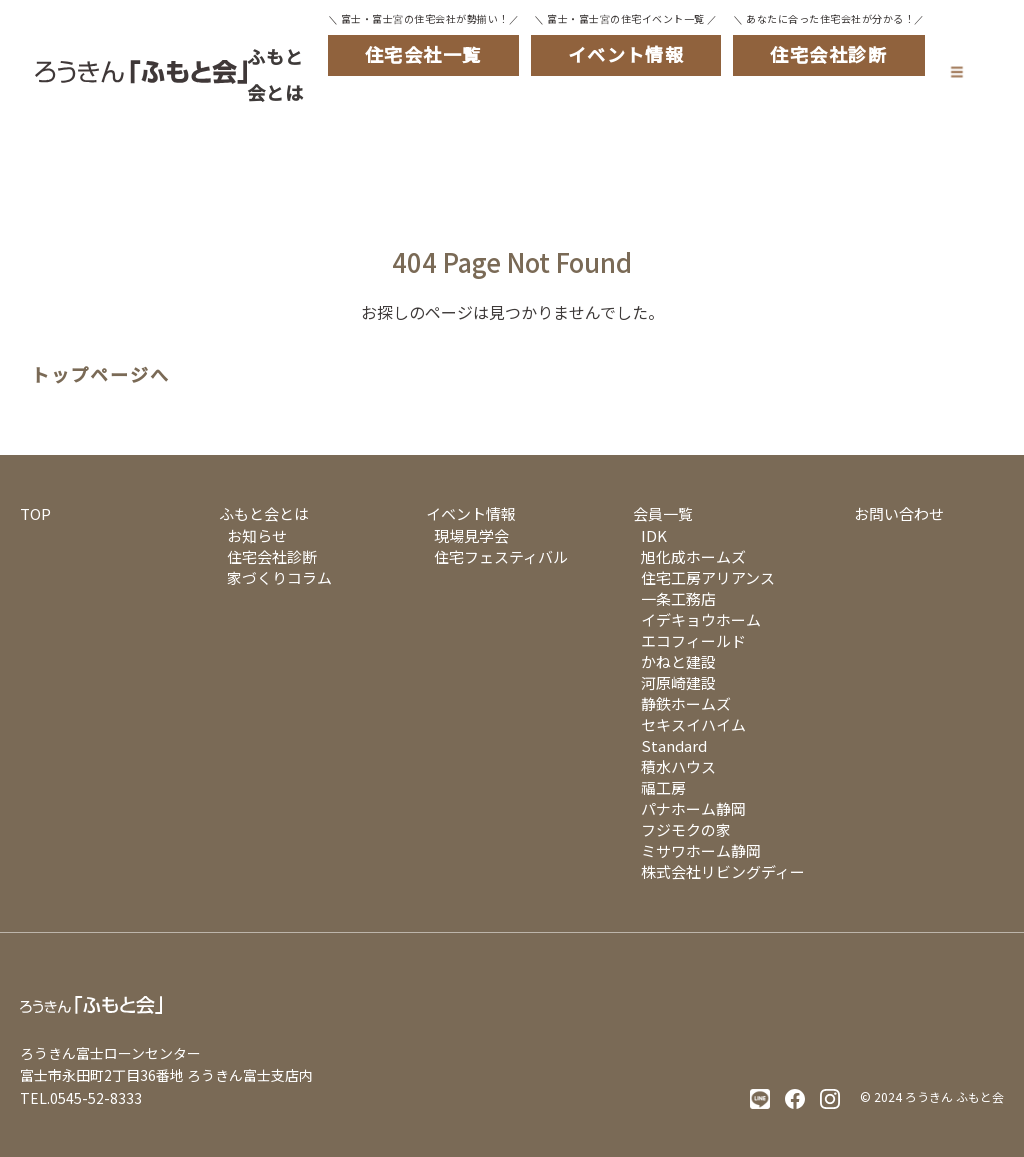  Describe the element at coordinates (501, 556) in the screenshot. I see `住宅フェスティバル` at that location.